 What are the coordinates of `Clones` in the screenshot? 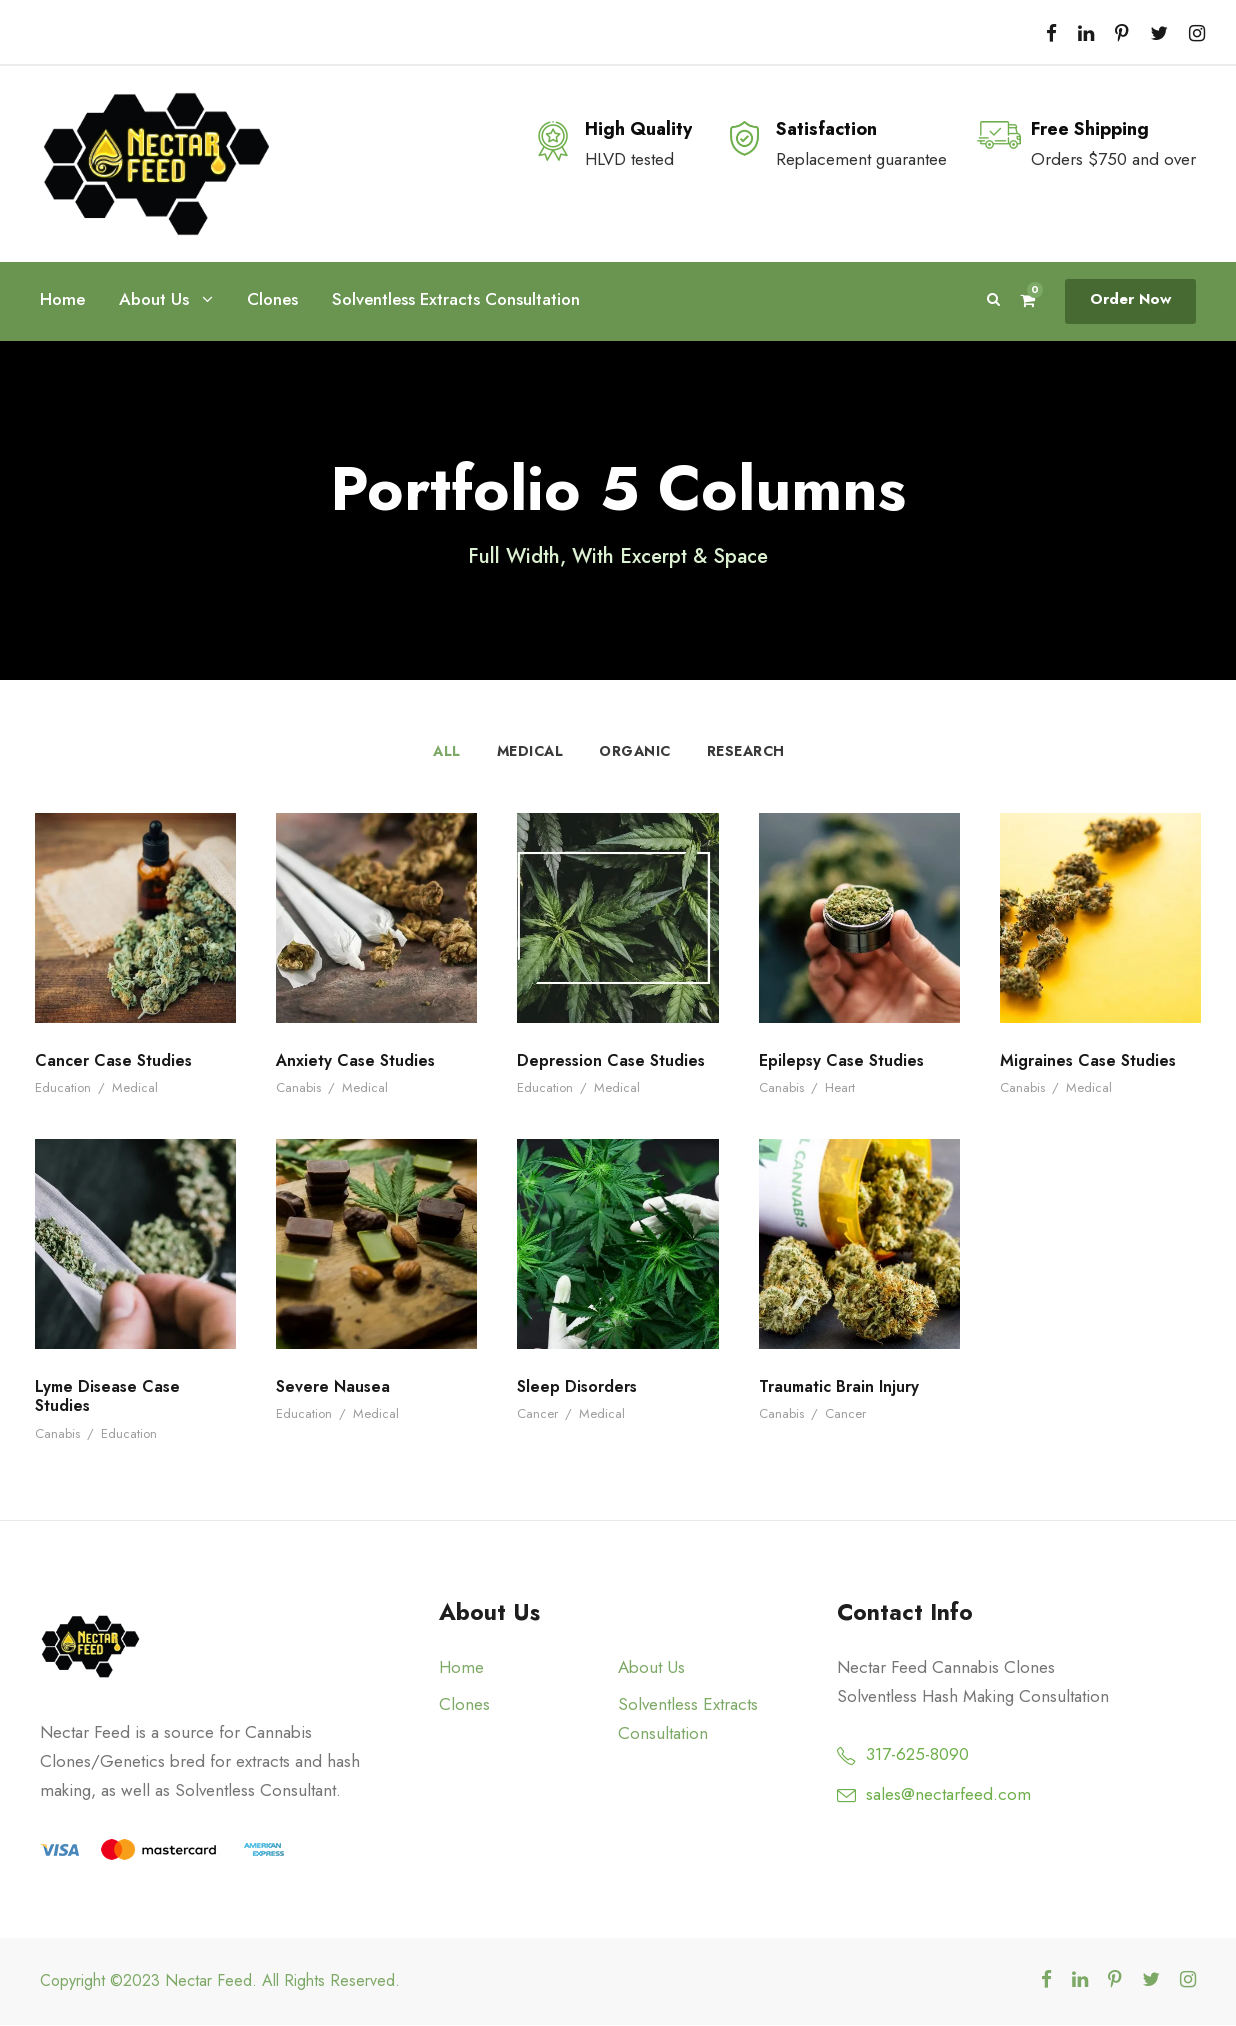 It's located at (273, 298).